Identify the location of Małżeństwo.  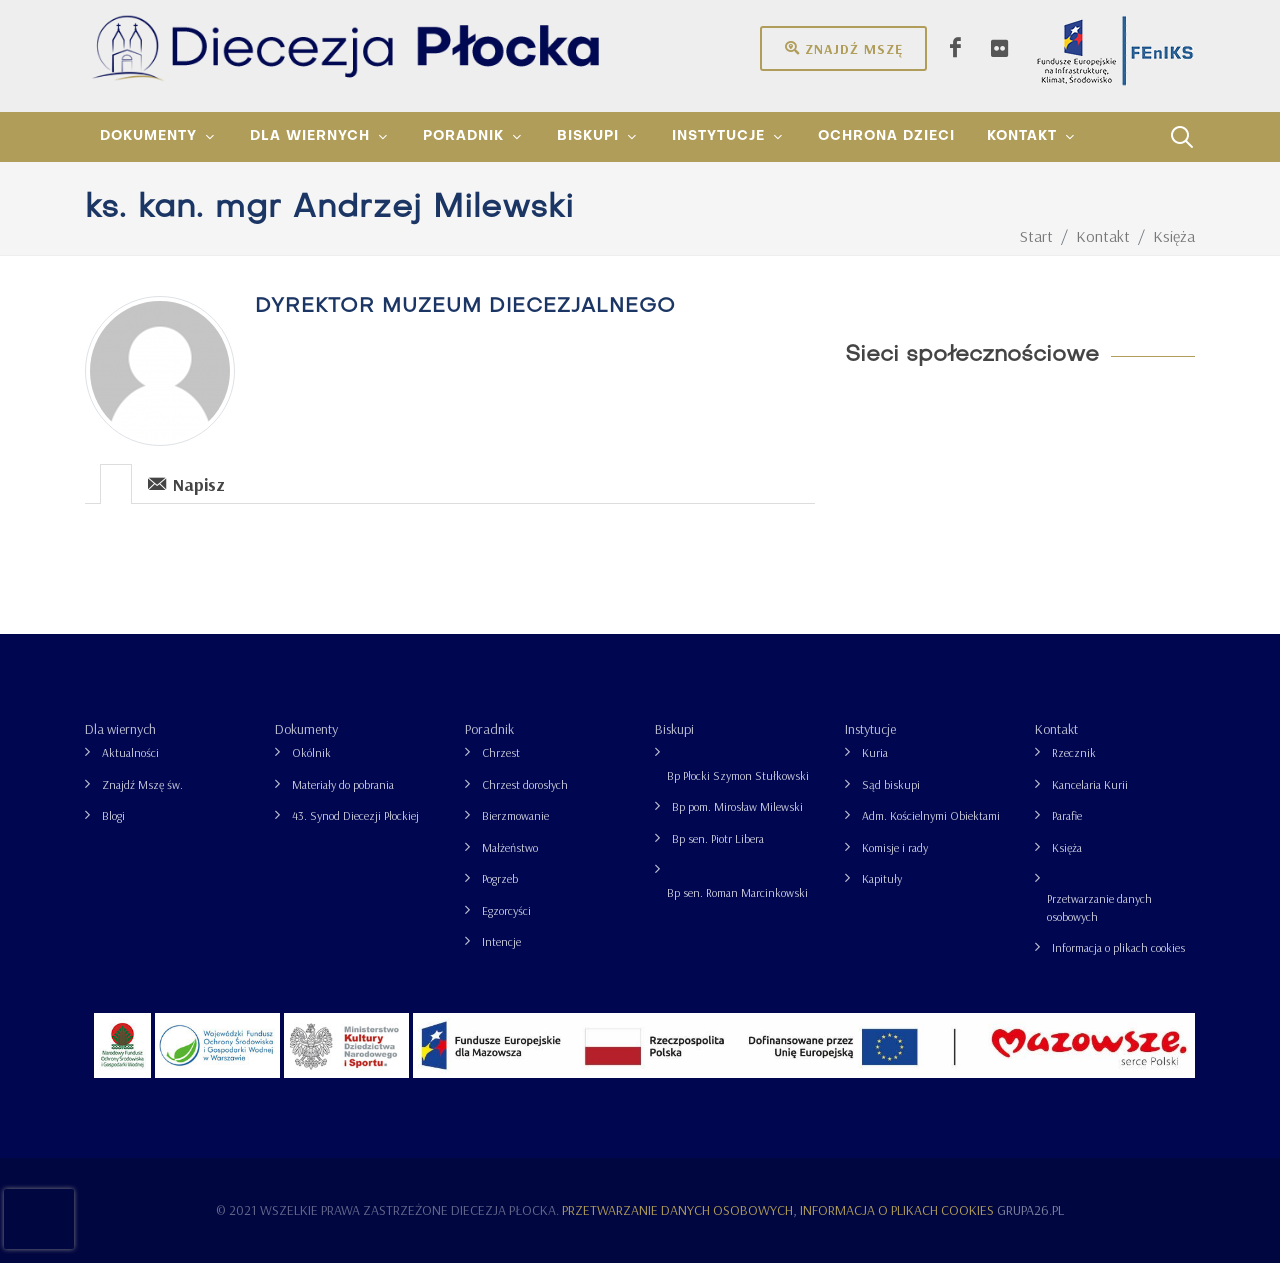
(510, 847).